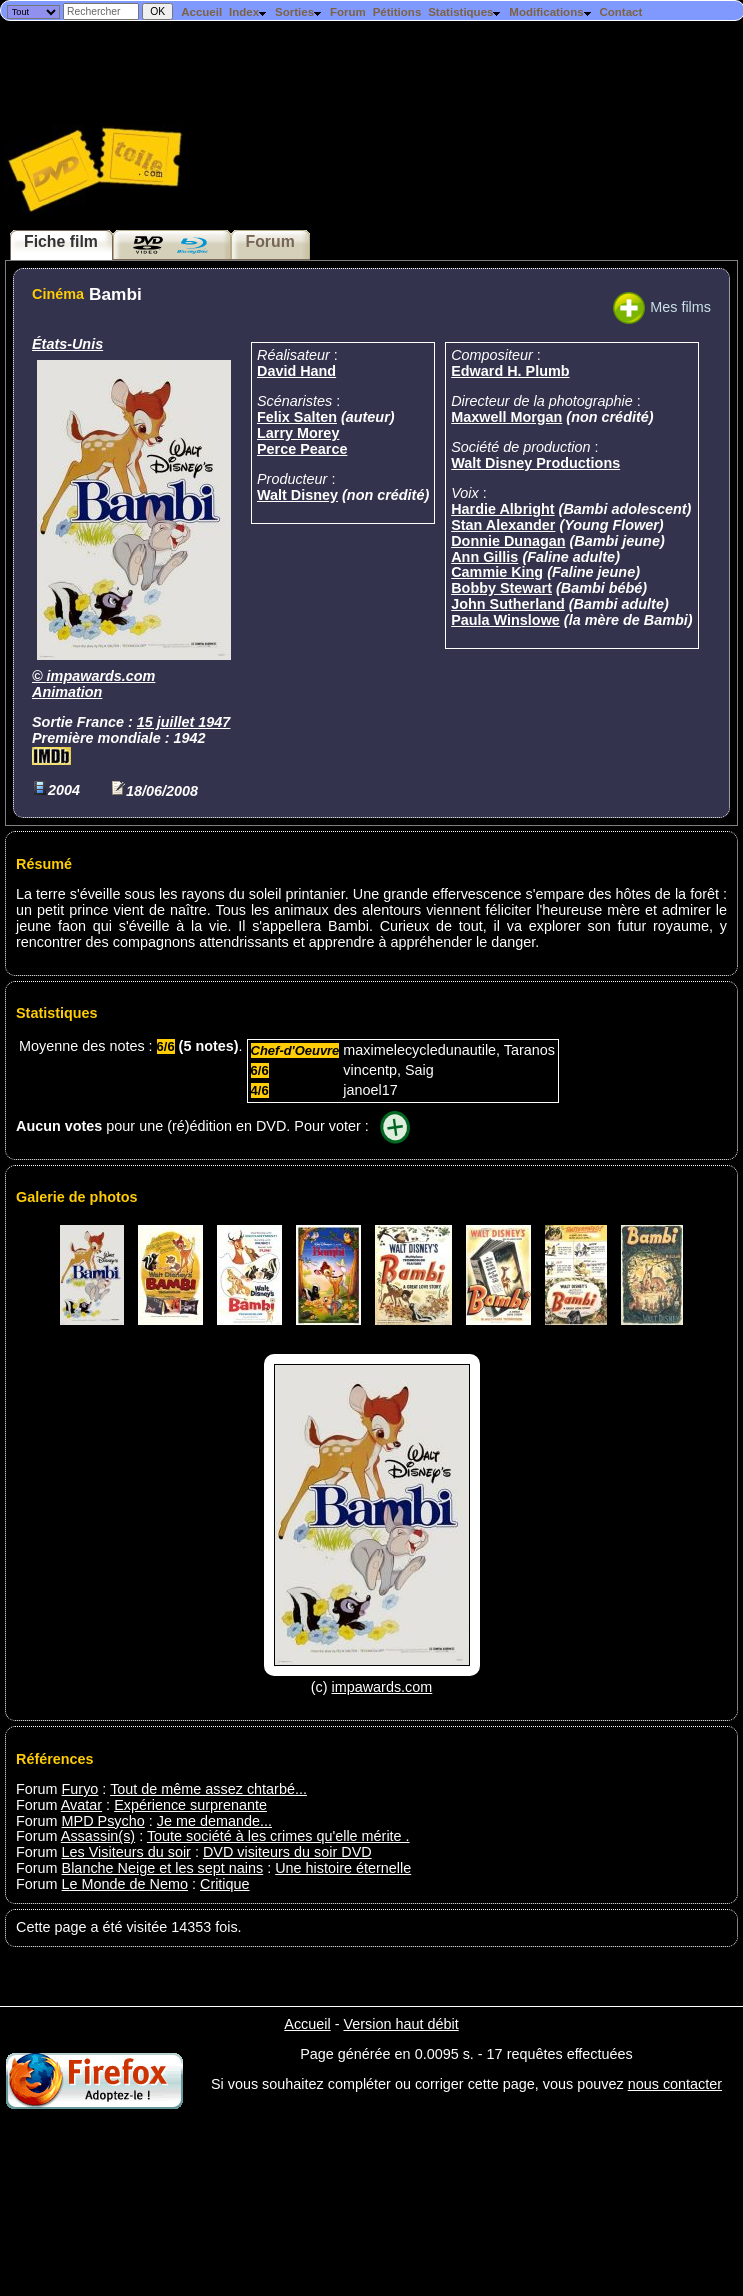 The width and height of the screenshot is (743, 2296). Describe the element at coordinates (98, 1836) in the screenshot. I see `Assassin(s)` at that location.